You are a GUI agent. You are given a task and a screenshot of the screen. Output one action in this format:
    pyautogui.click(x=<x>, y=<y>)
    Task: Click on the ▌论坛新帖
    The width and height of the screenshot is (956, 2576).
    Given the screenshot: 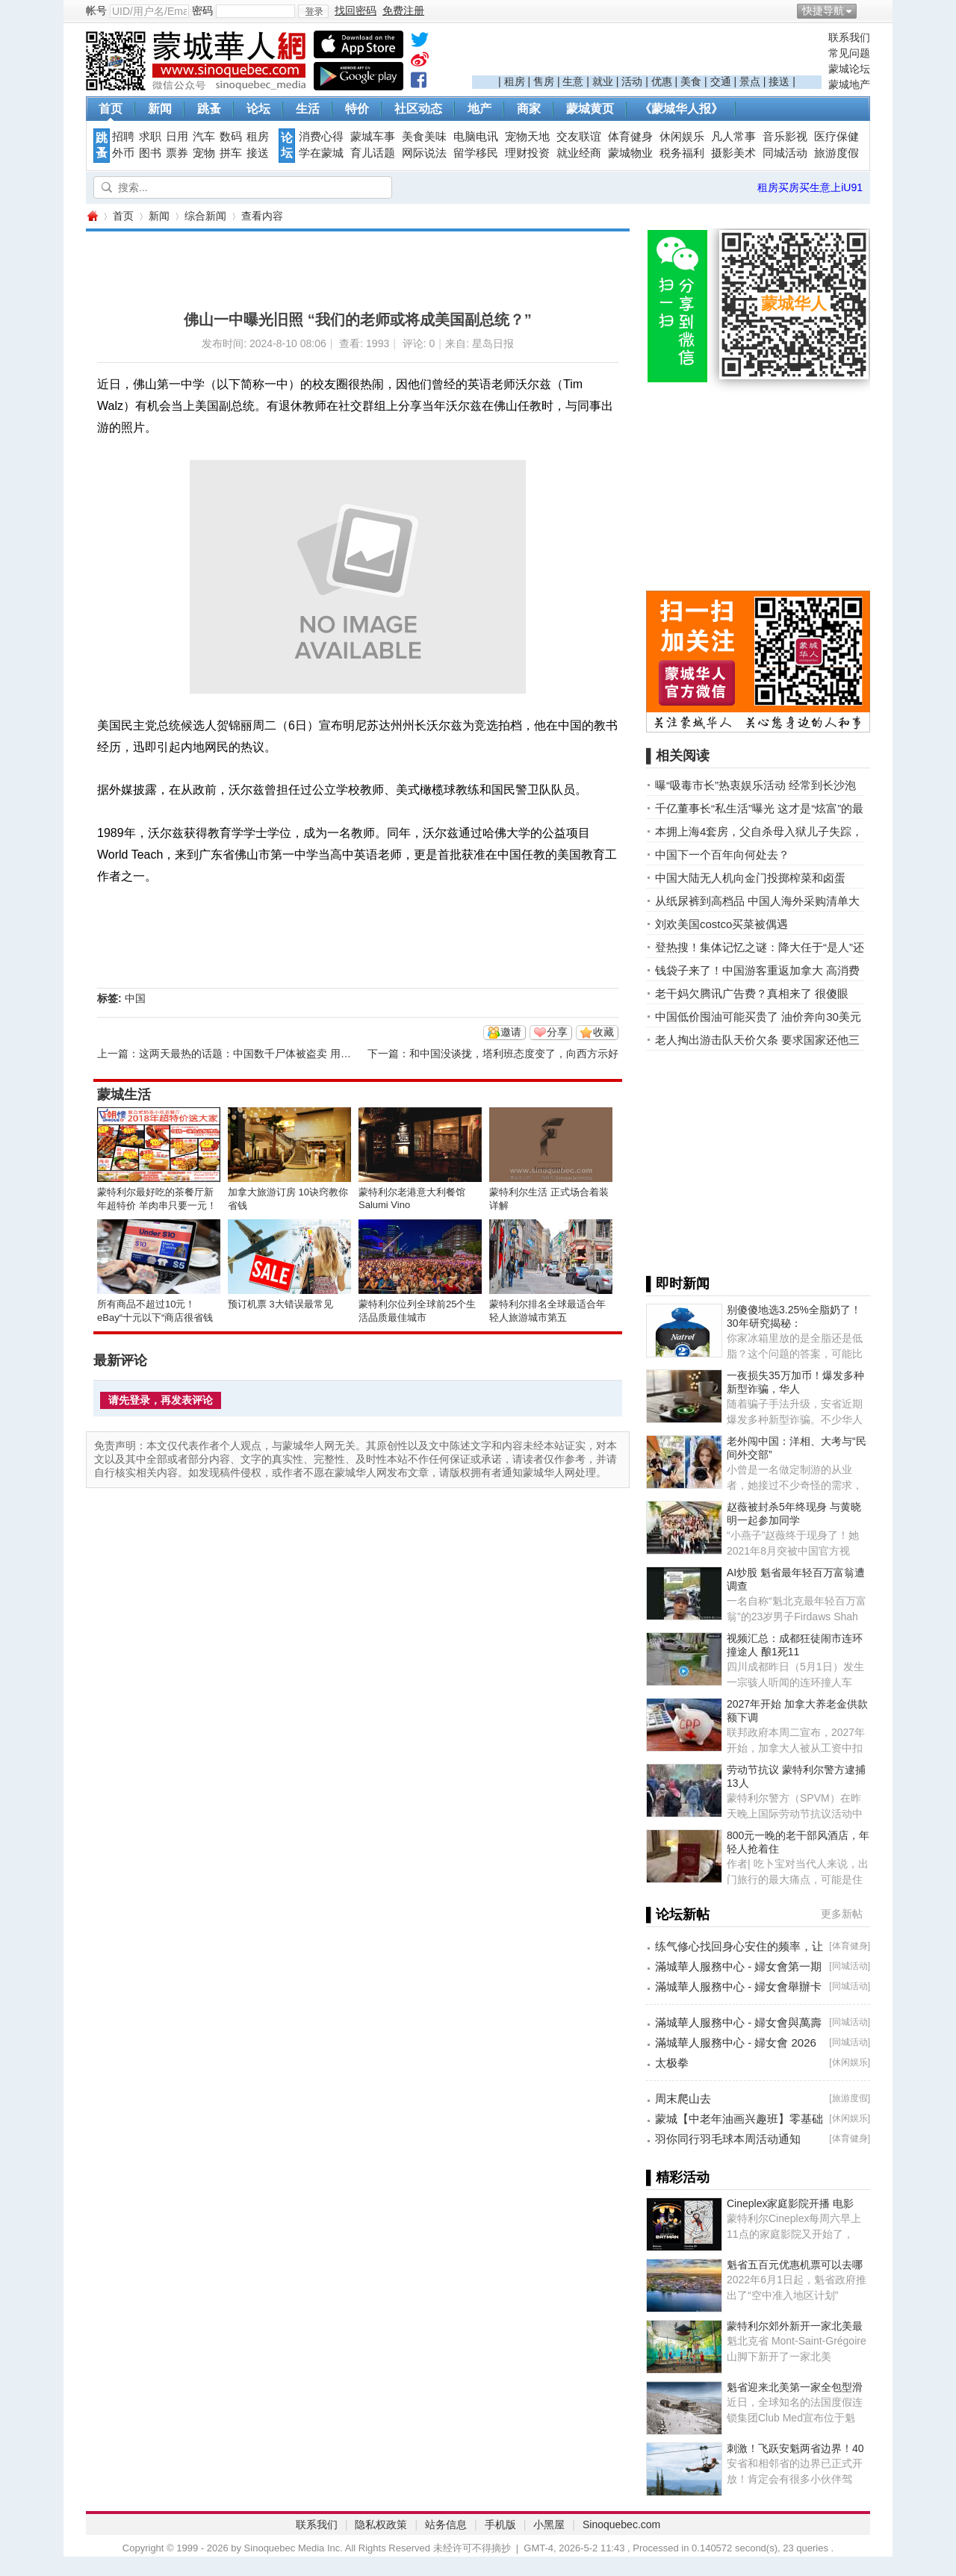 What is the action you would take?
    pyautogui.click(x=678, y=1914)
    